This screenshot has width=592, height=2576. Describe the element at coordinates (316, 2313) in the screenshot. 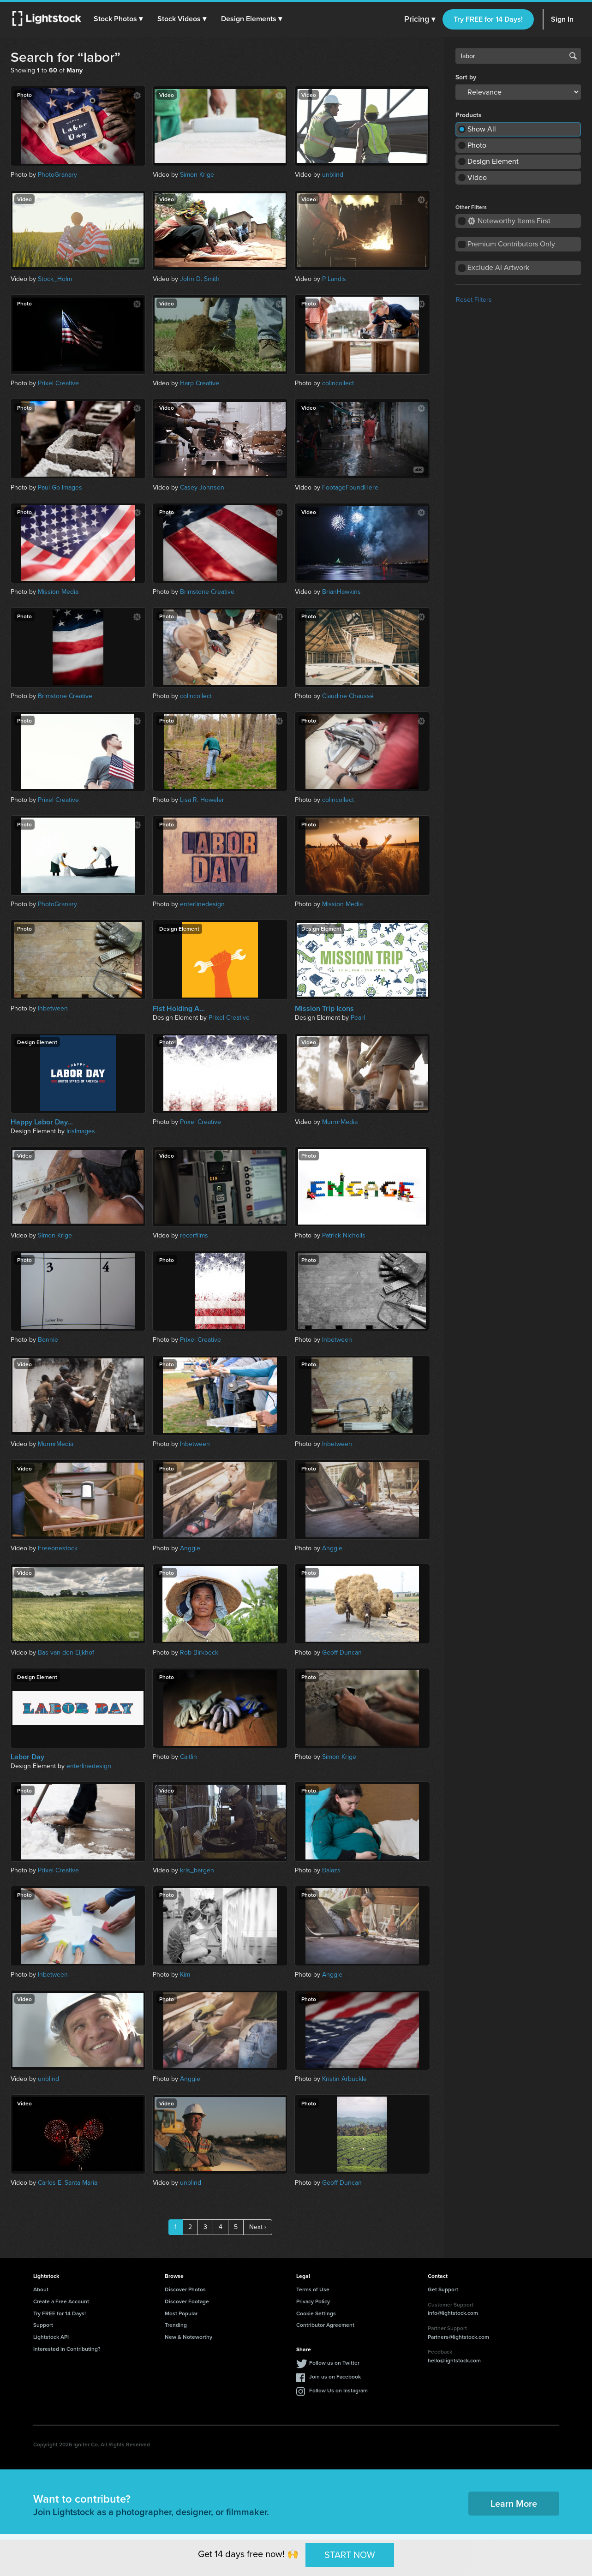

I see `Cookie Settings` at that location.